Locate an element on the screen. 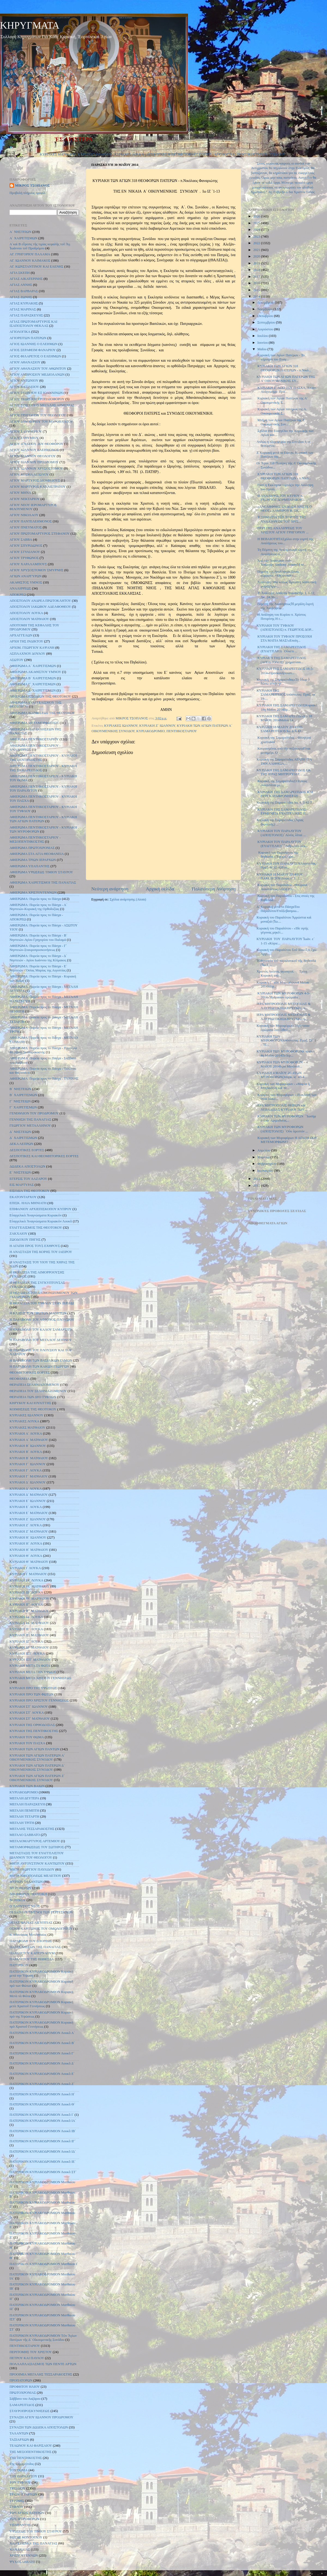 This screenshot has height=2576, width=327. ΠΑΤΕΡΙΚΟΝ ΚΥΡΙΑΚΟΔΡΟΜΙΟΝ Λουκᾶ Ζ΄ is located at coordinates (42, 2084).